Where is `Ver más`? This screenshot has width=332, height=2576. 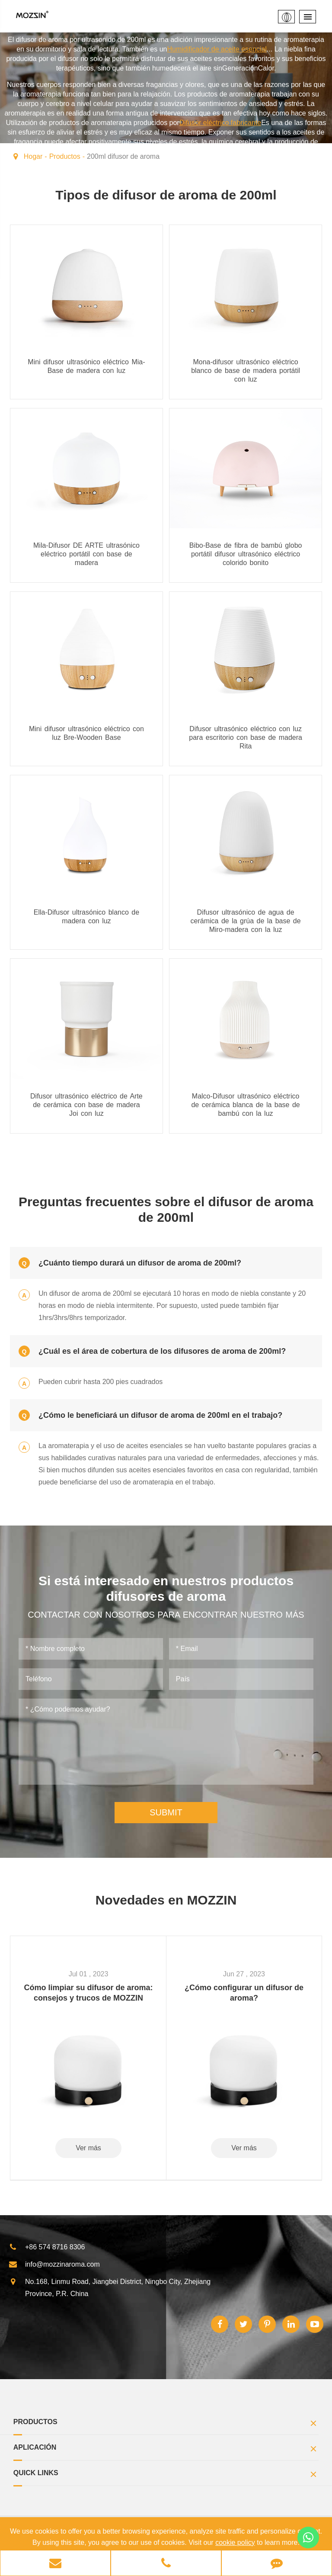
Ver más is located at coordinates (88, 2148).